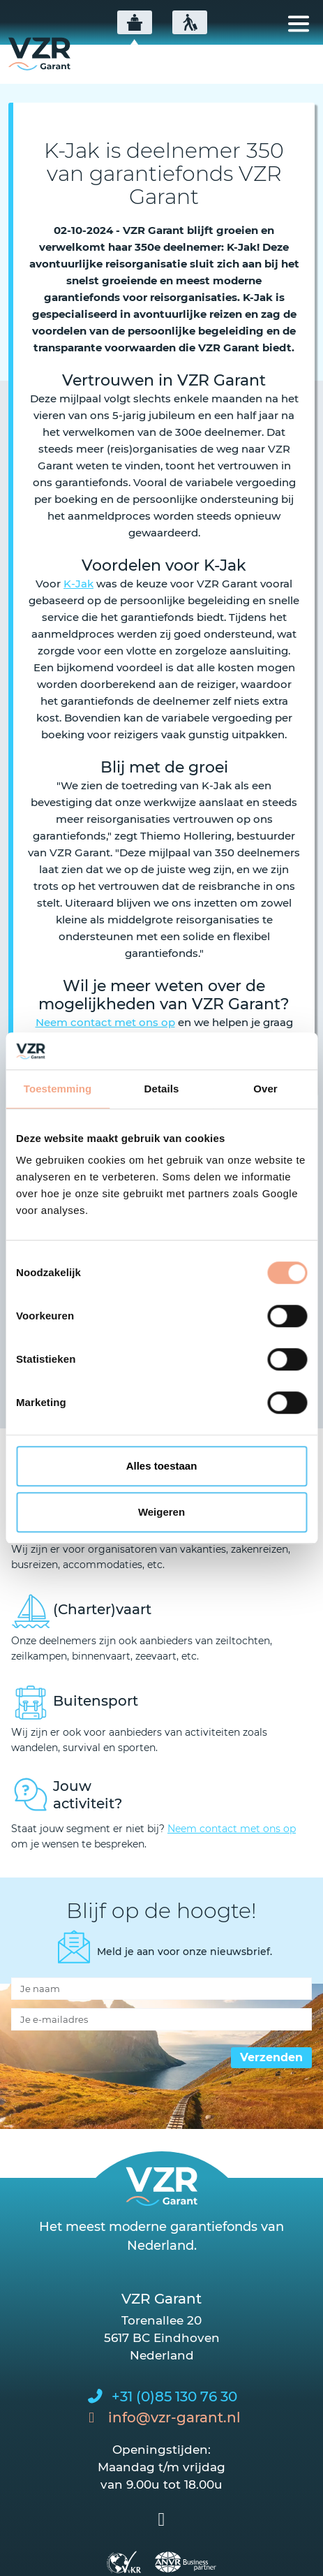 This screenshot has height=2576, width=323. What do you see at coordinates (105, 1022) in the screenshot?
I see `Neem contact met ons op` at bounding box center [105, 1022].